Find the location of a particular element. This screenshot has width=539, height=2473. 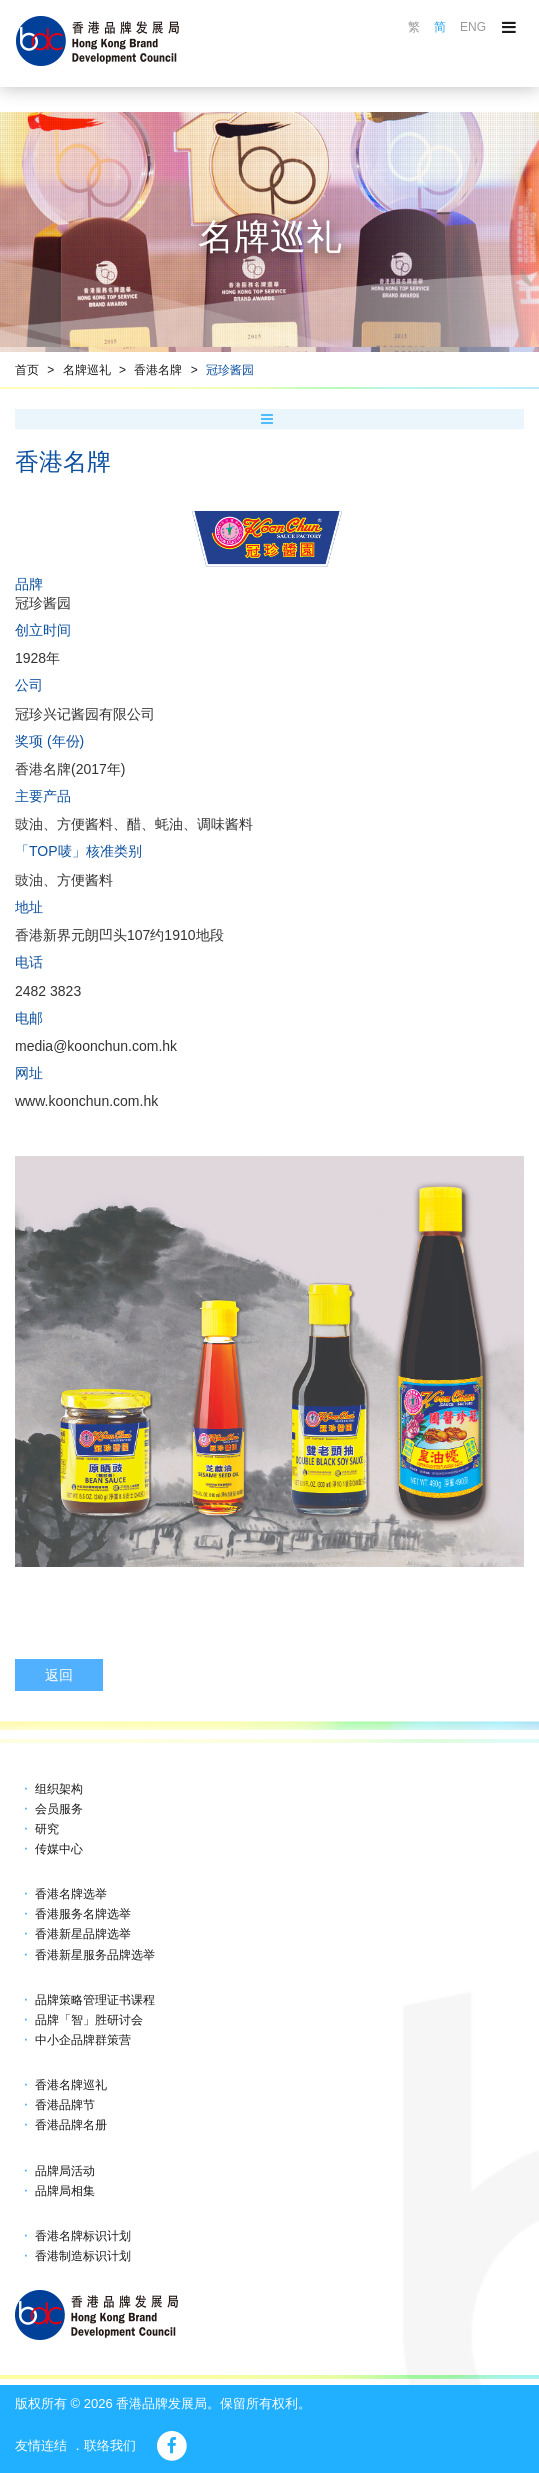

香港名牌选举 is located at coordinates (71, 1894).